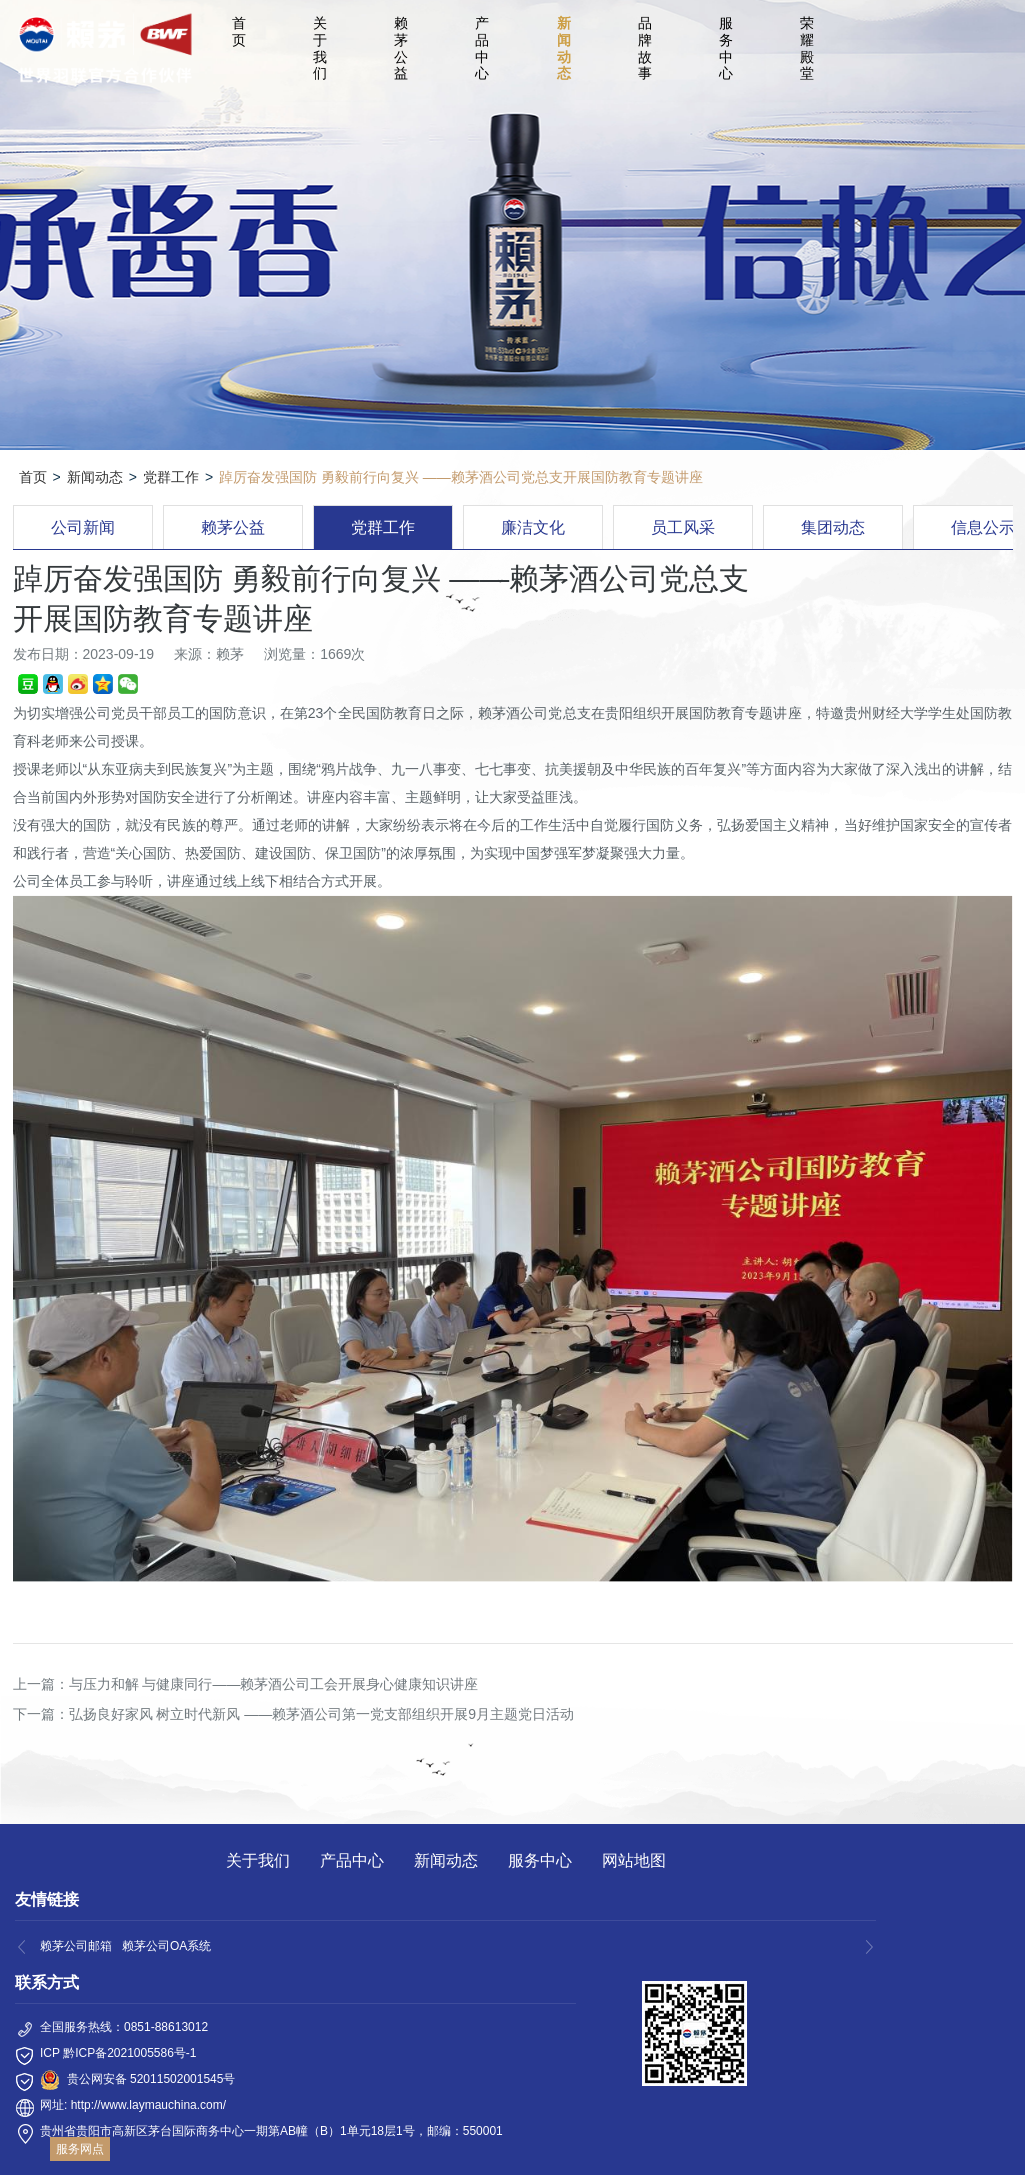 The image size is (1025, 2175). I want to click on 赖茅公益, so click(401, 48).